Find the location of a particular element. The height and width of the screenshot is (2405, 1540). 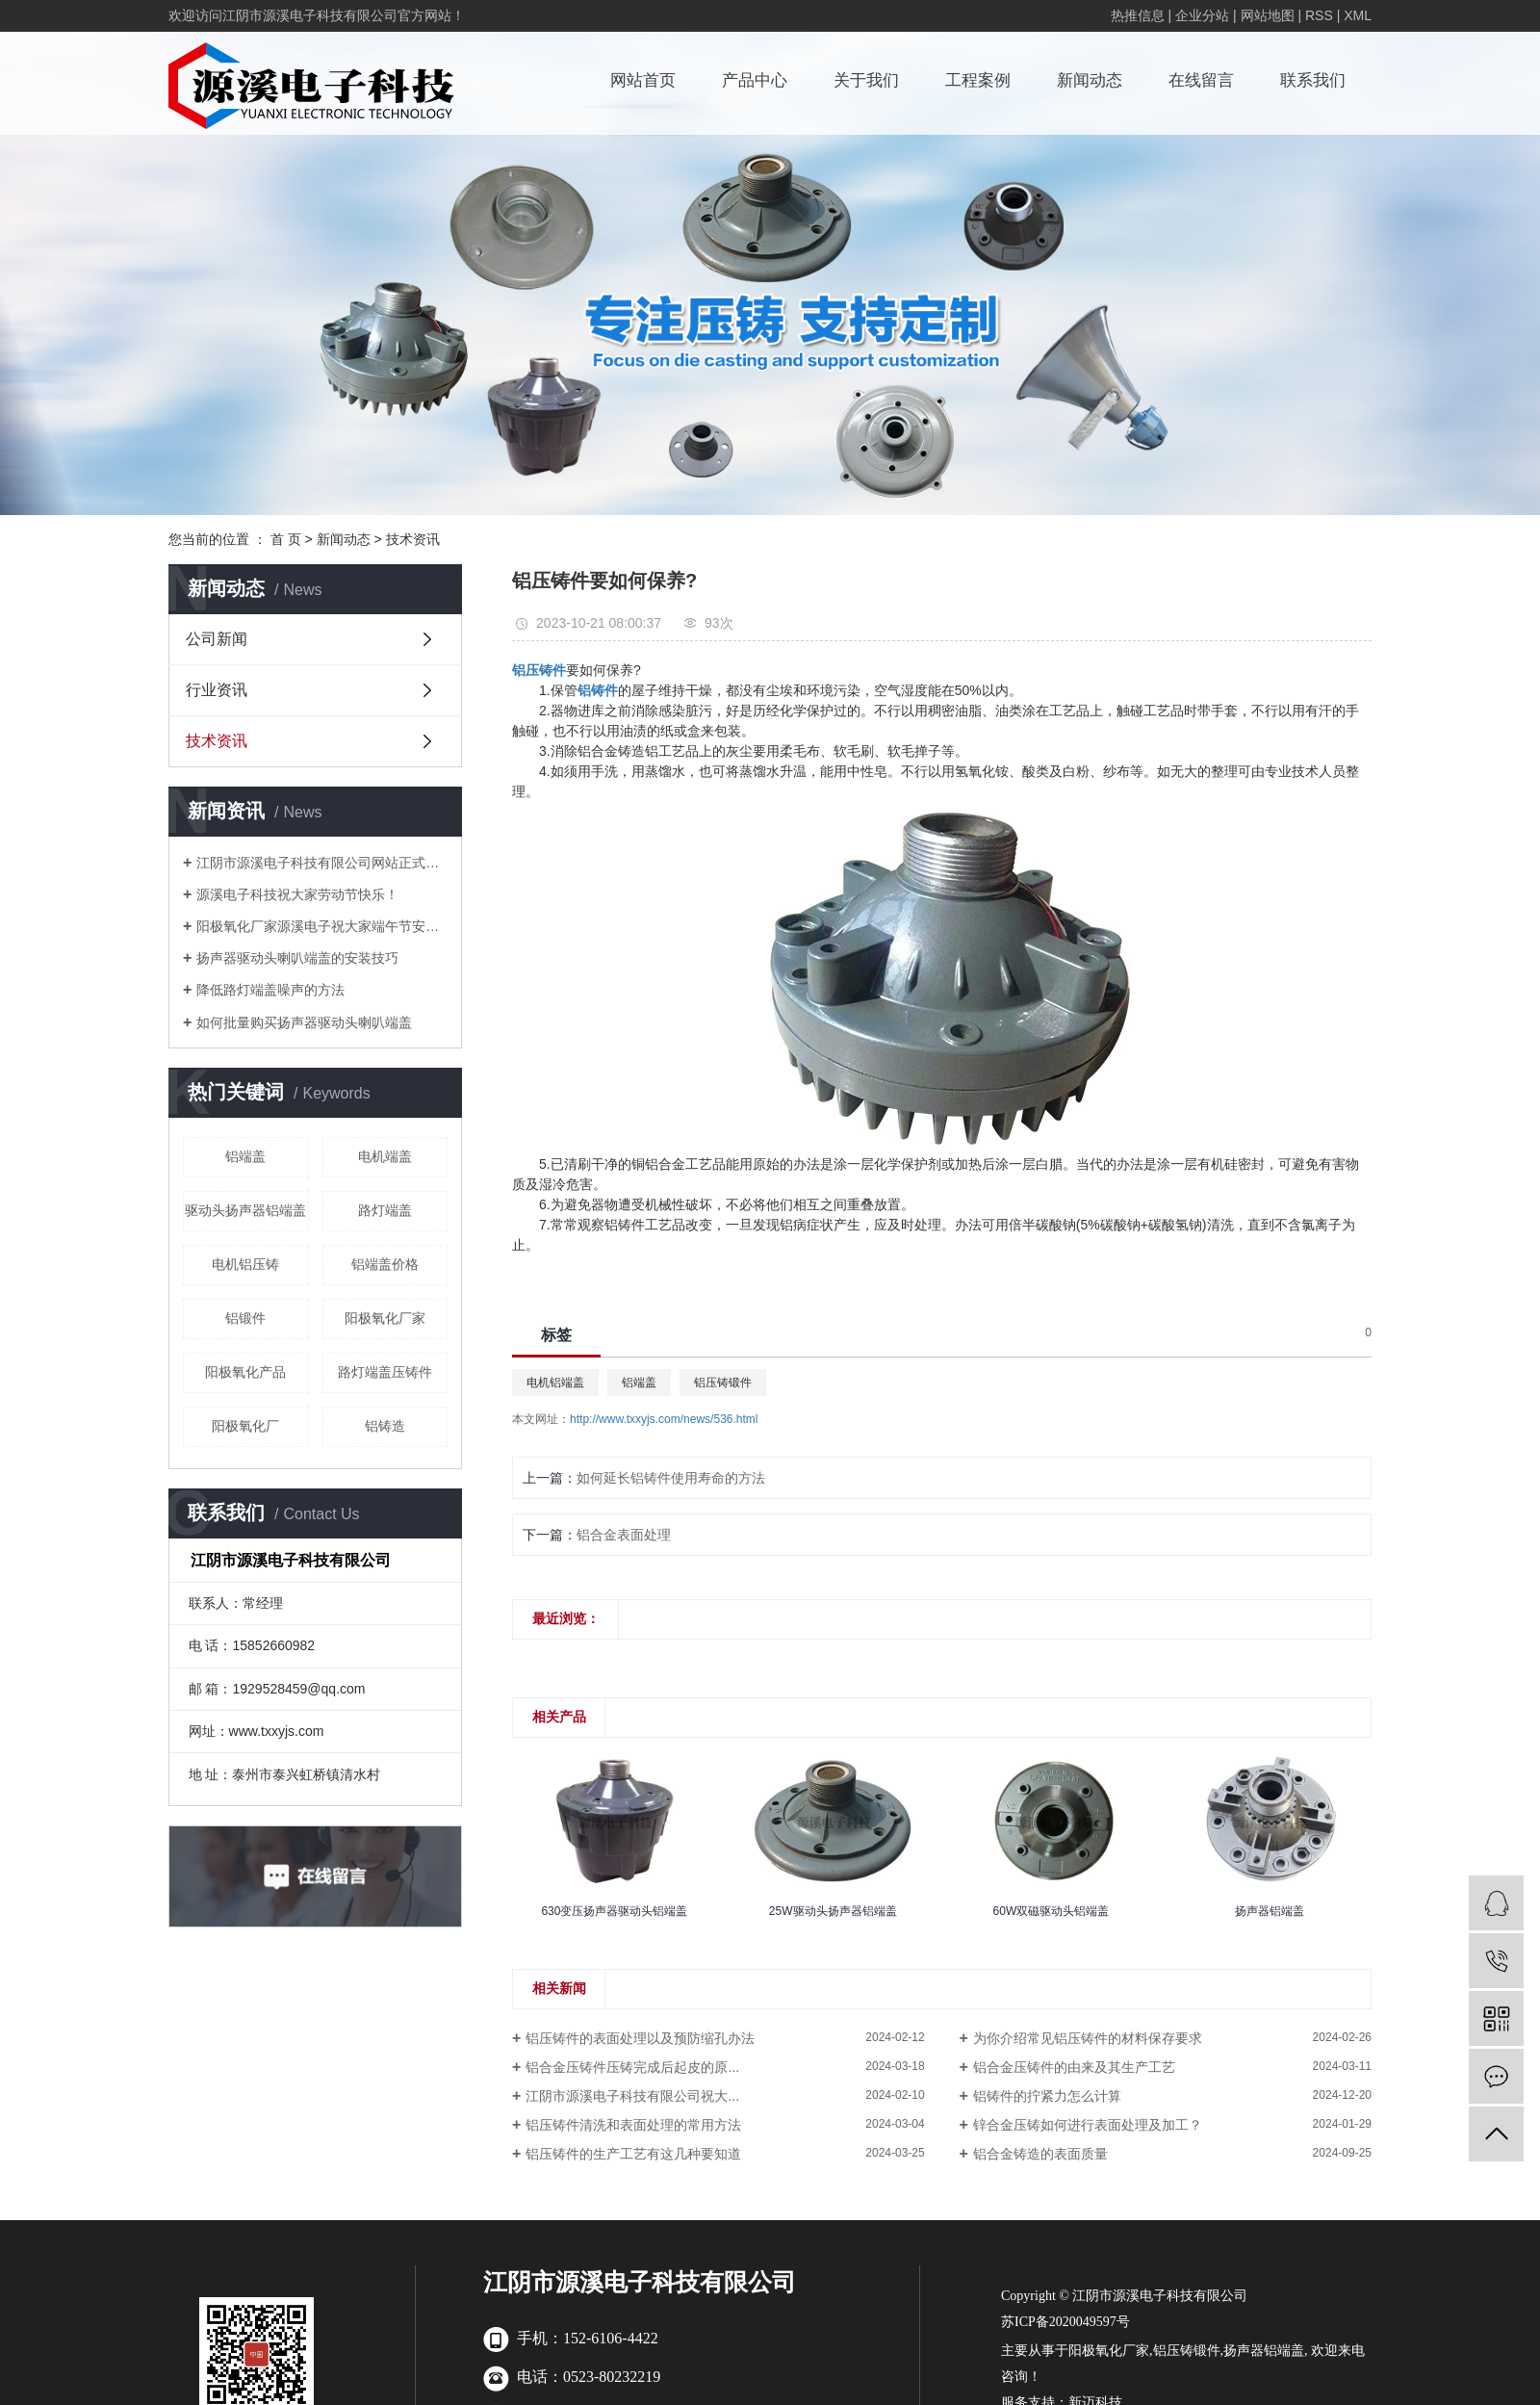

在线留言 is located at coordinates (1201, 80).